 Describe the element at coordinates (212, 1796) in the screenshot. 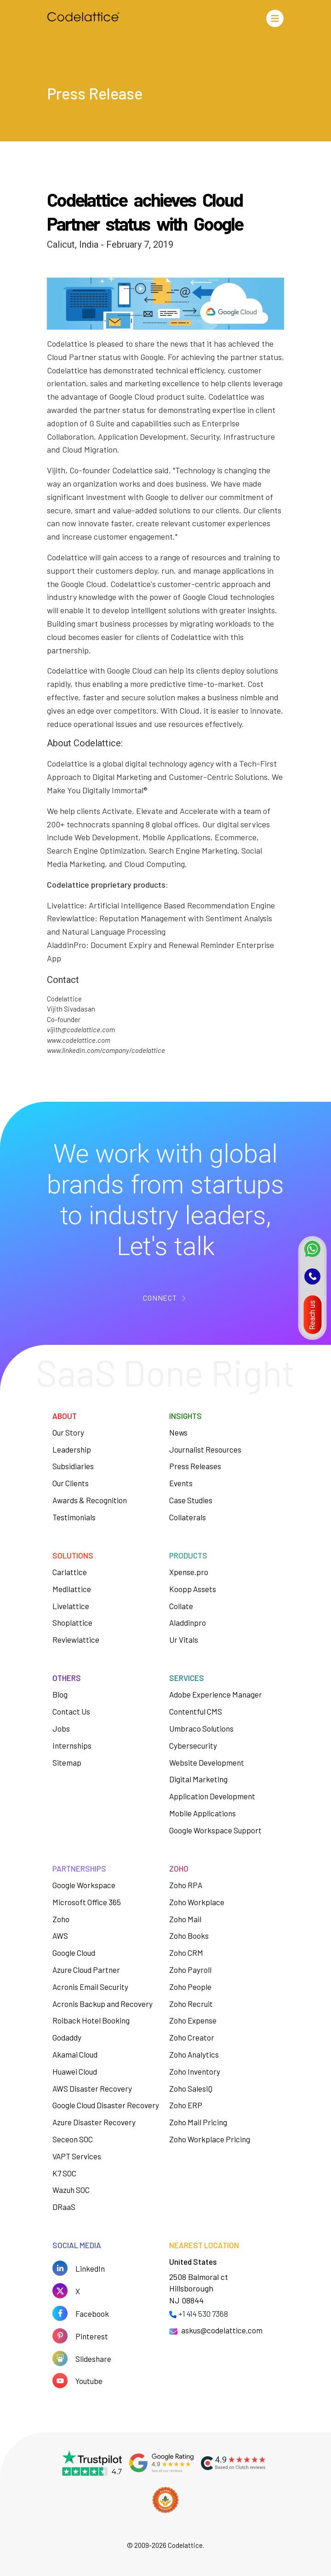

I see `Application Development` at that location.